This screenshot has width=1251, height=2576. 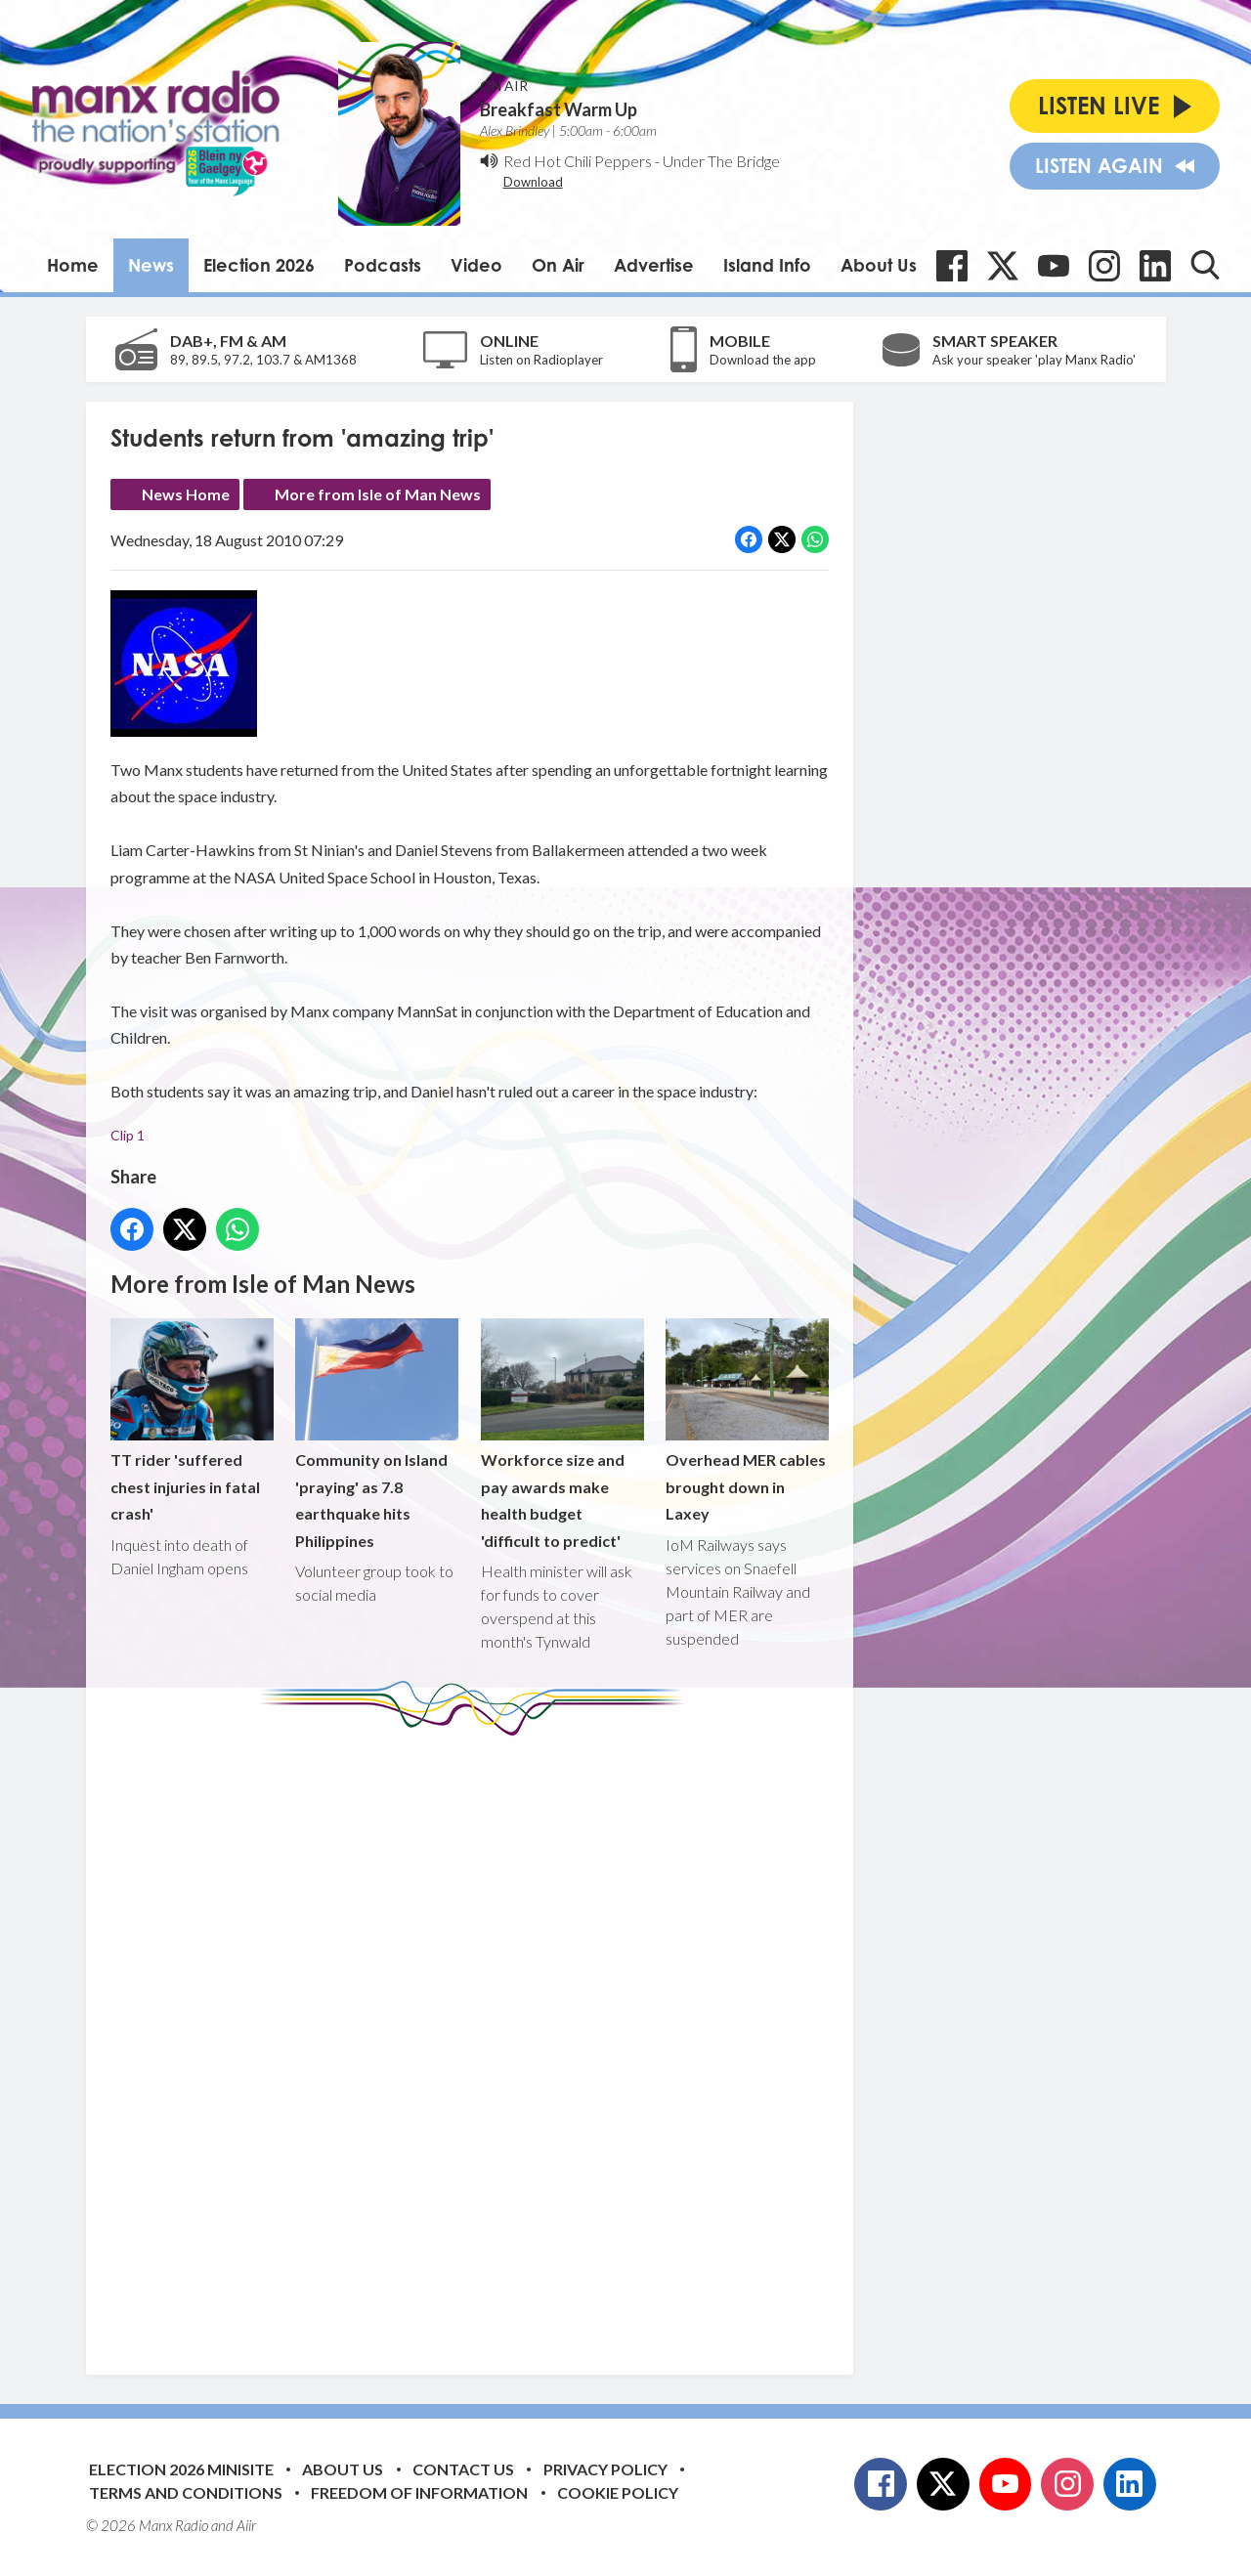 What do you see at coordinates (577, 160) in the screenshot?
I see `Red Hot Chili Peppers` at bounding box center [577, 160].